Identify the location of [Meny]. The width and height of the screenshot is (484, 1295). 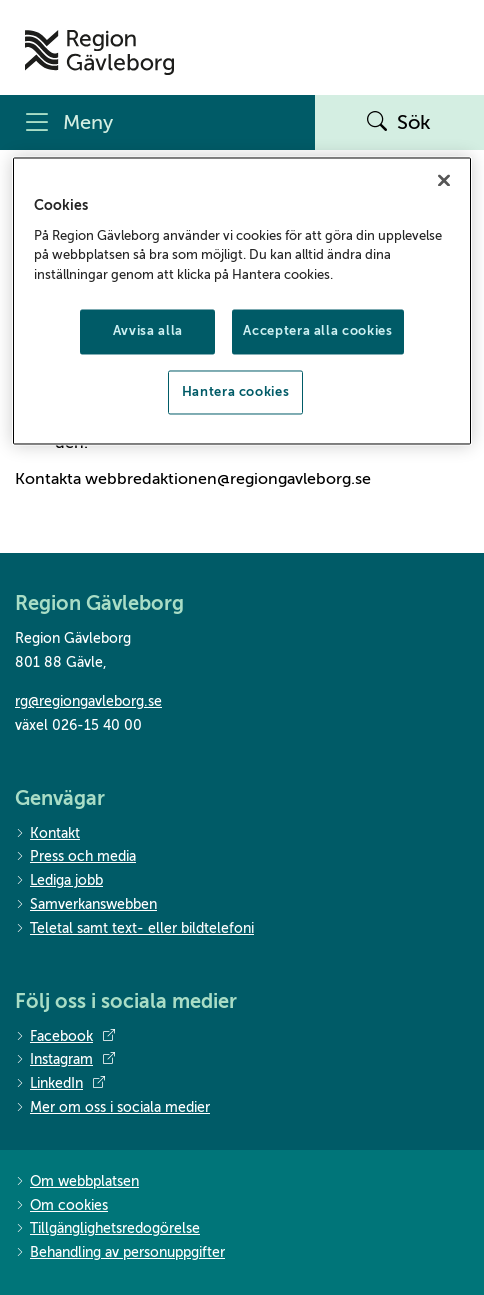
(157, 122).